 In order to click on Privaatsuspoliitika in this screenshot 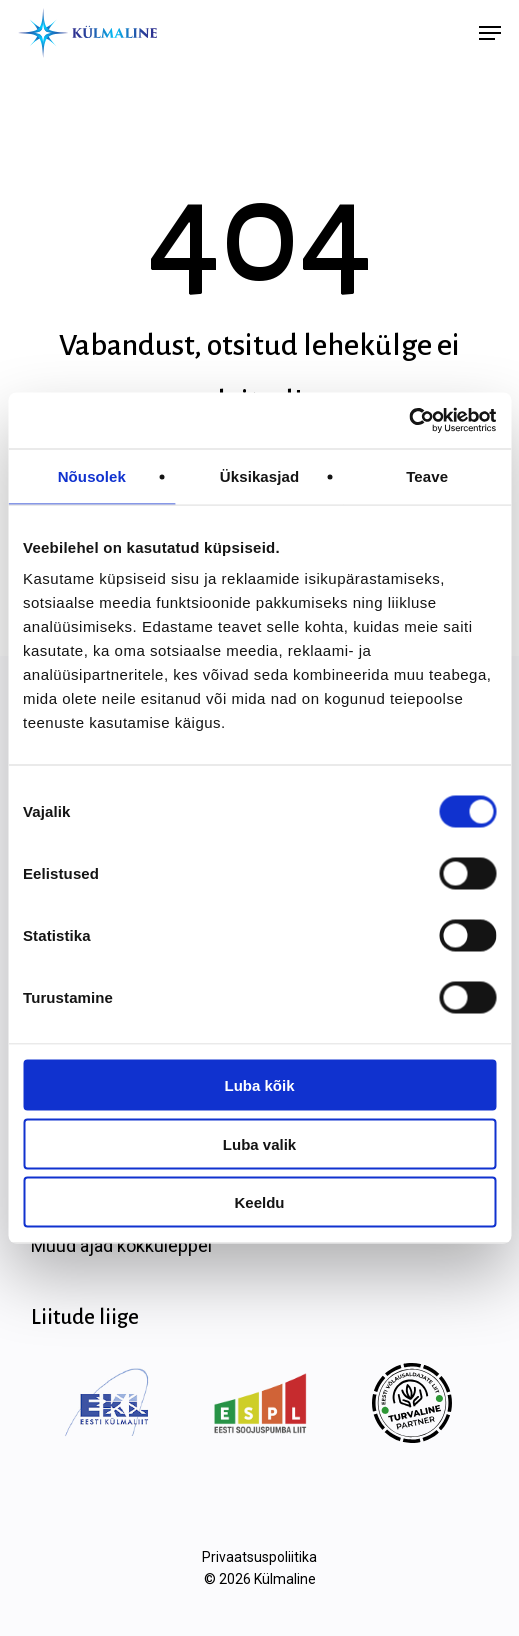, I will do `click(259, 1557)`.